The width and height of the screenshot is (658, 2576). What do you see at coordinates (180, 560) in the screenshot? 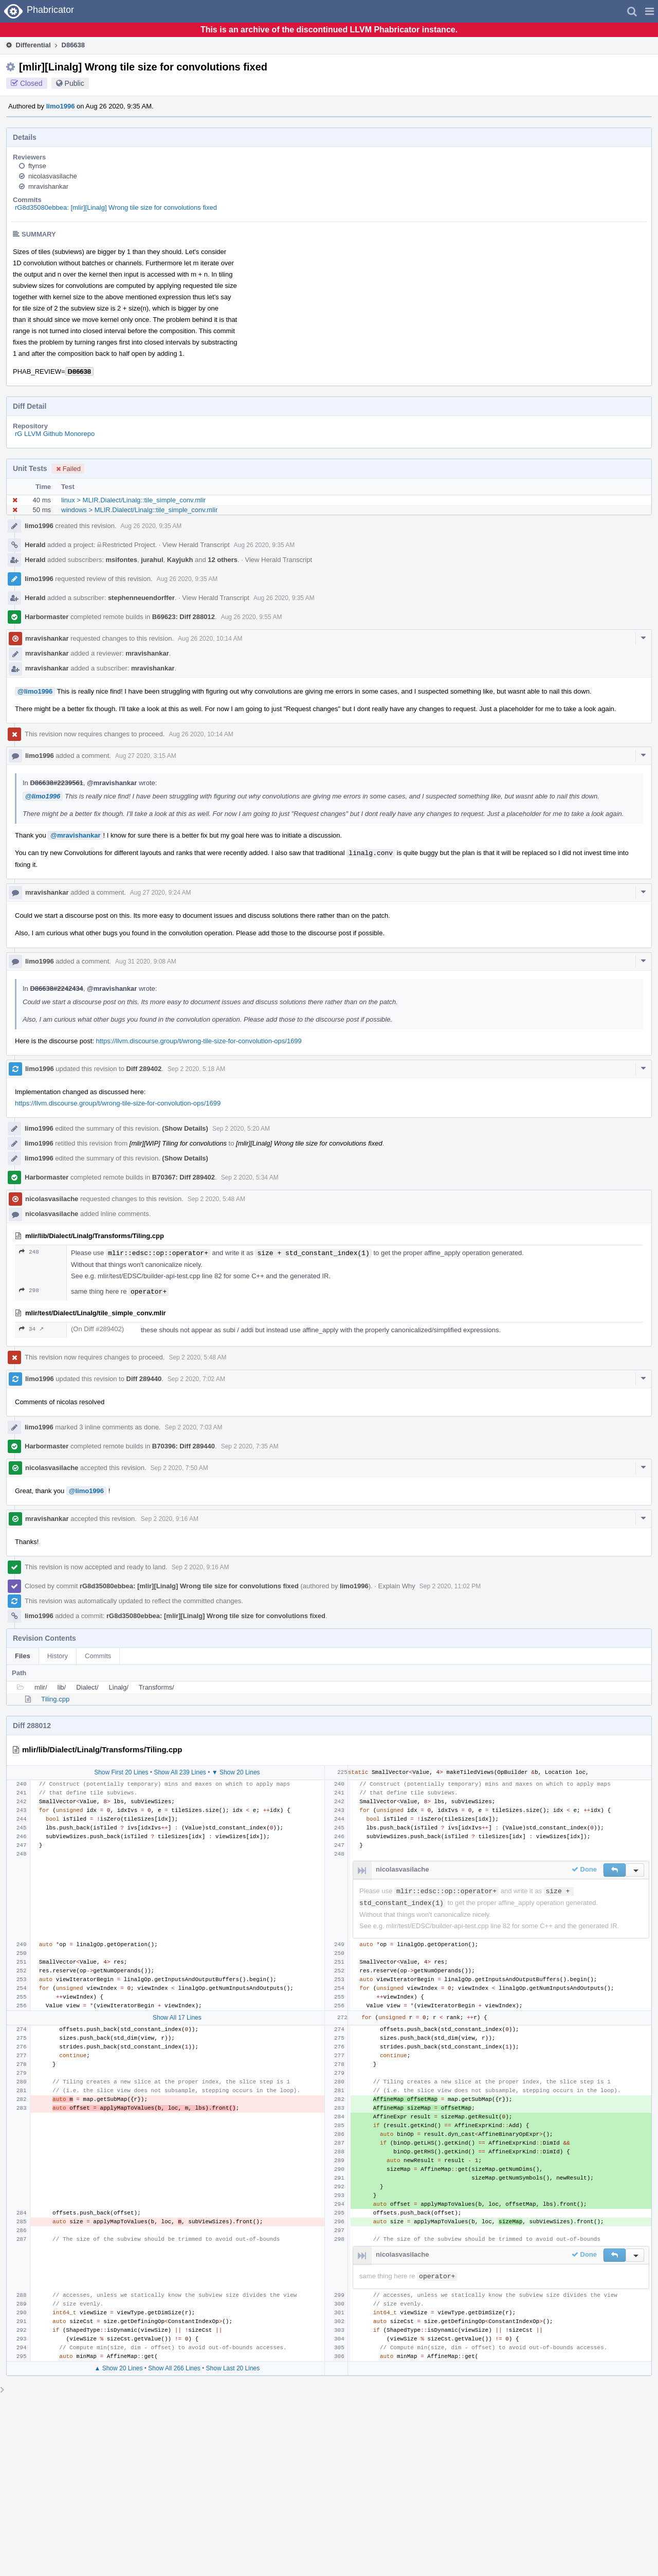
I see `Kayjukh` at bounding box center [180, 560].